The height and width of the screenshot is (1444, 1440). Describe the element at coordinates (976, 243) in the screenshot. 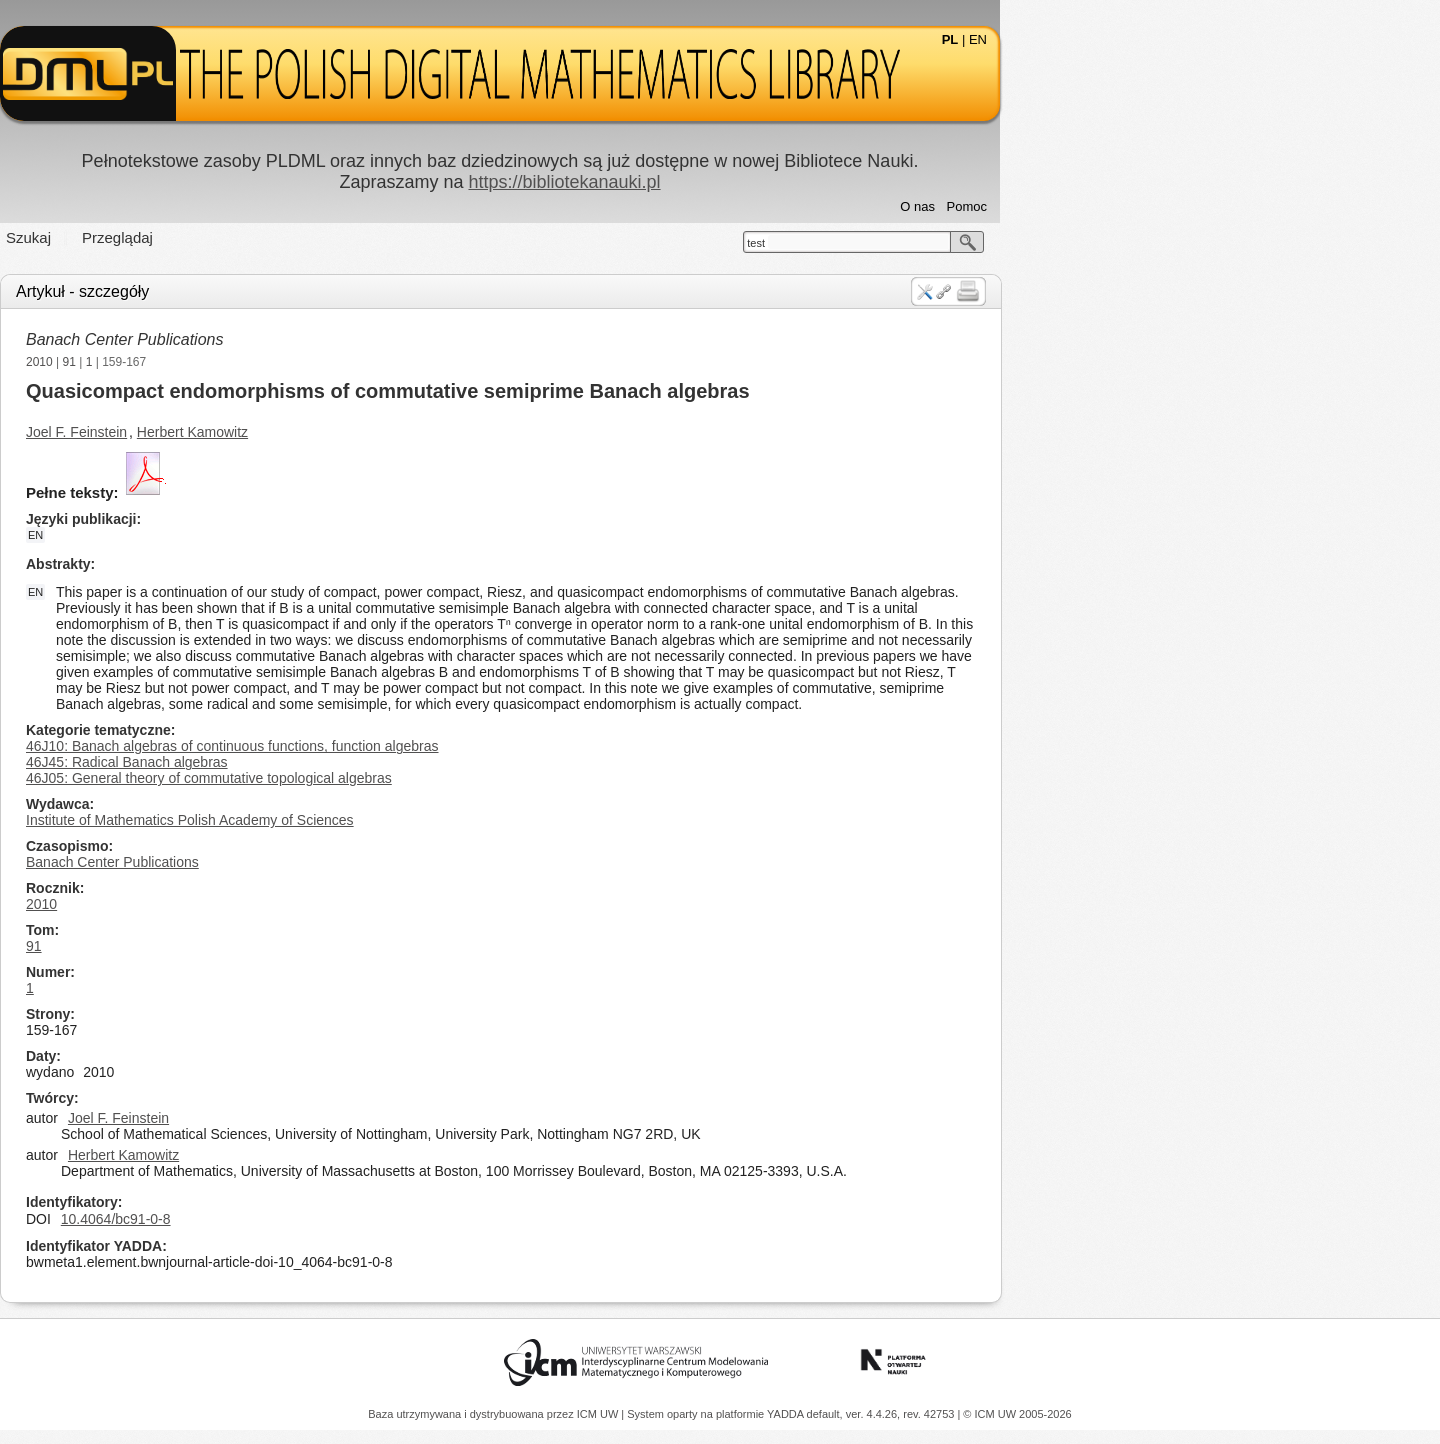

I see `test` at that location.